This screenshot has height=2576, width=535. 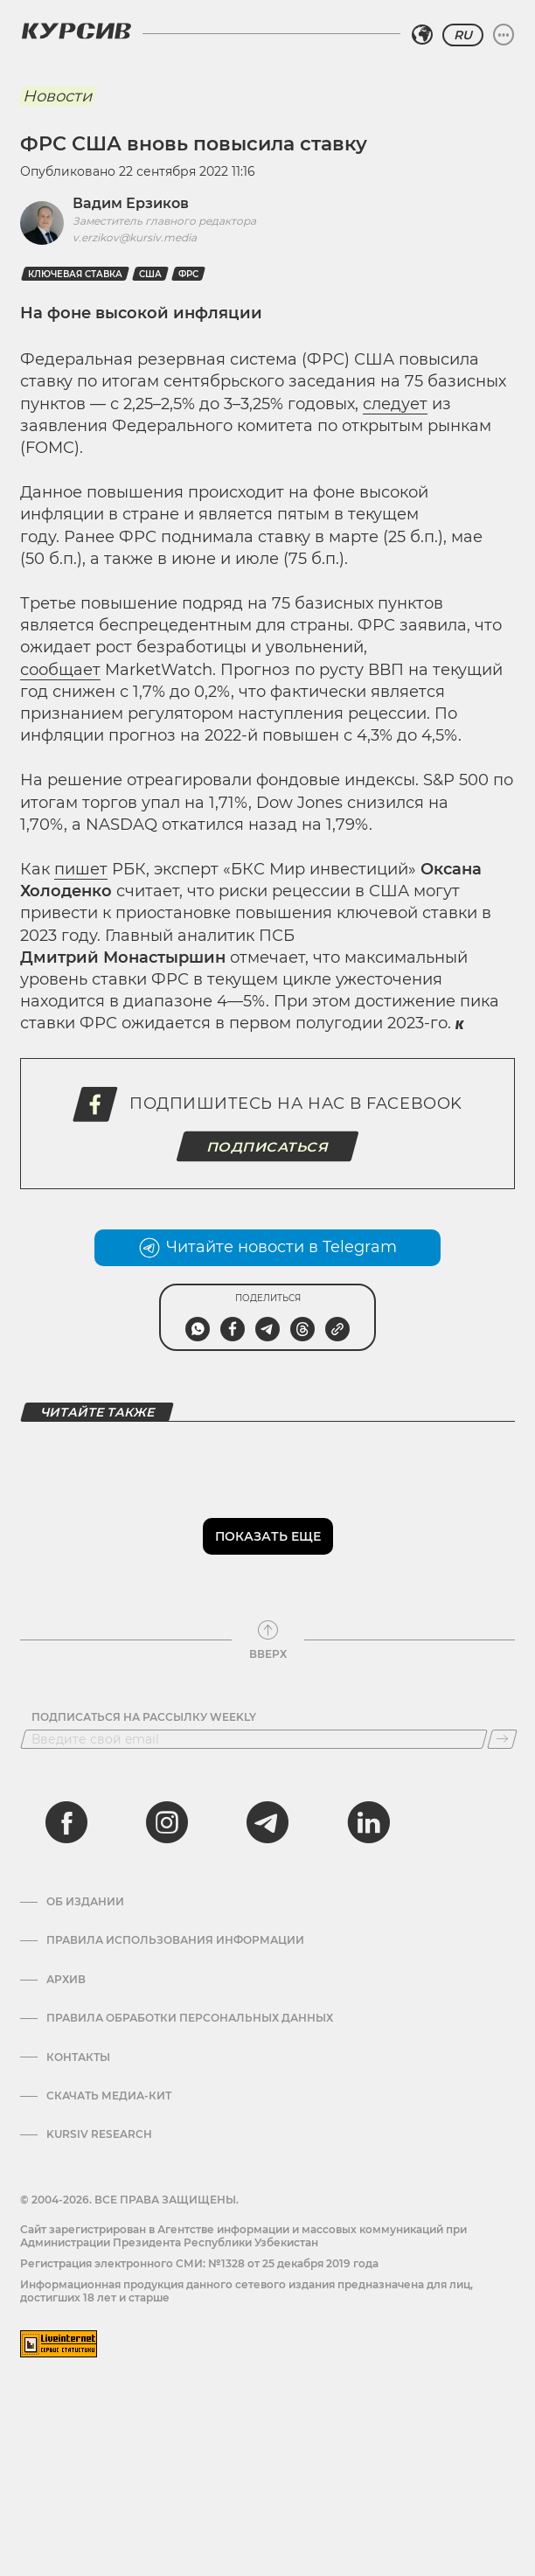 What do you see at coordinates (463, 35) in the screenshot?
I see `RU` at bounding box center [463, 35].